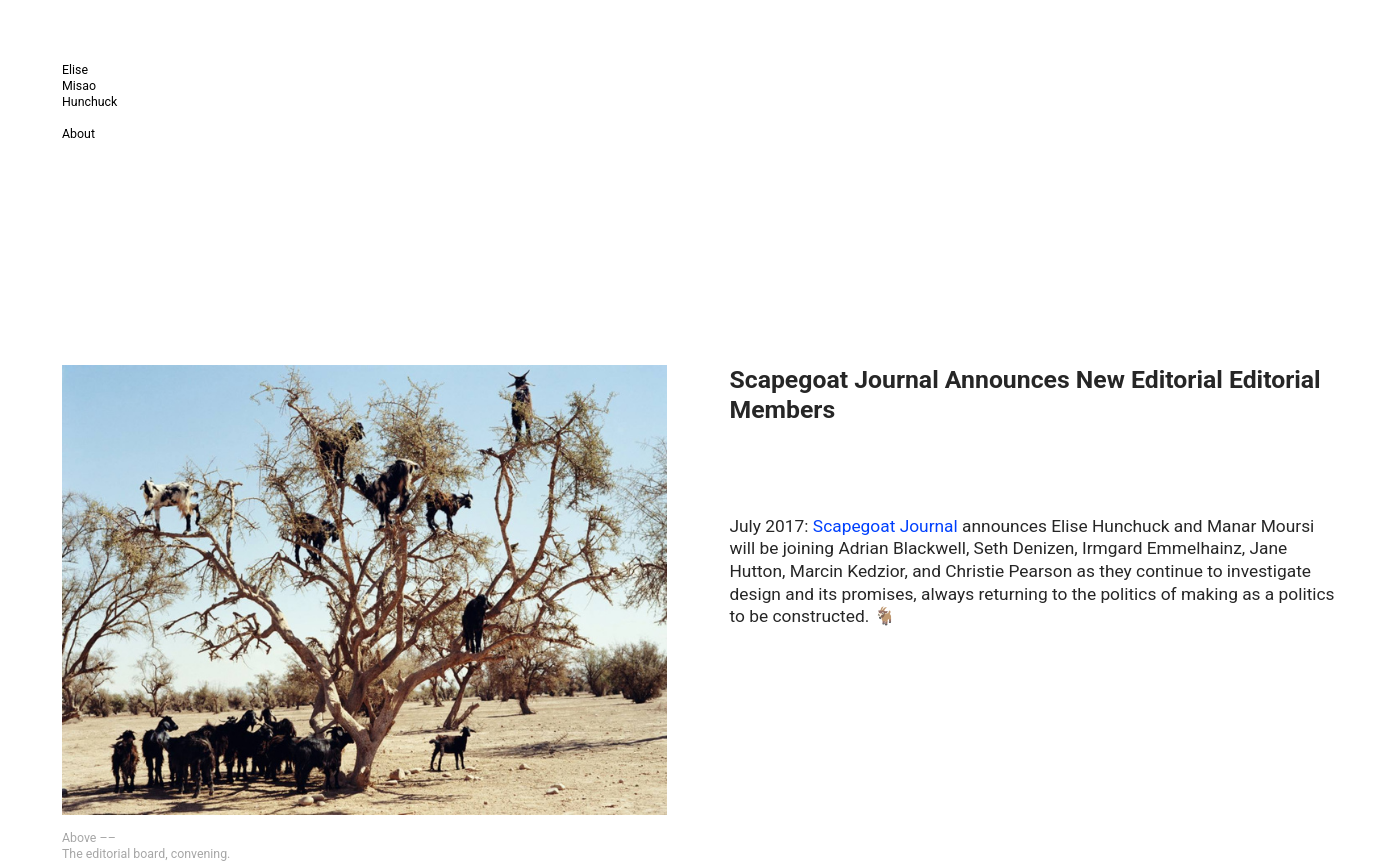 The image size is (1397, 861). Describe the element at coordinates (885, 526) in the screenshot. I see `Scapegoat Journal` at that location.